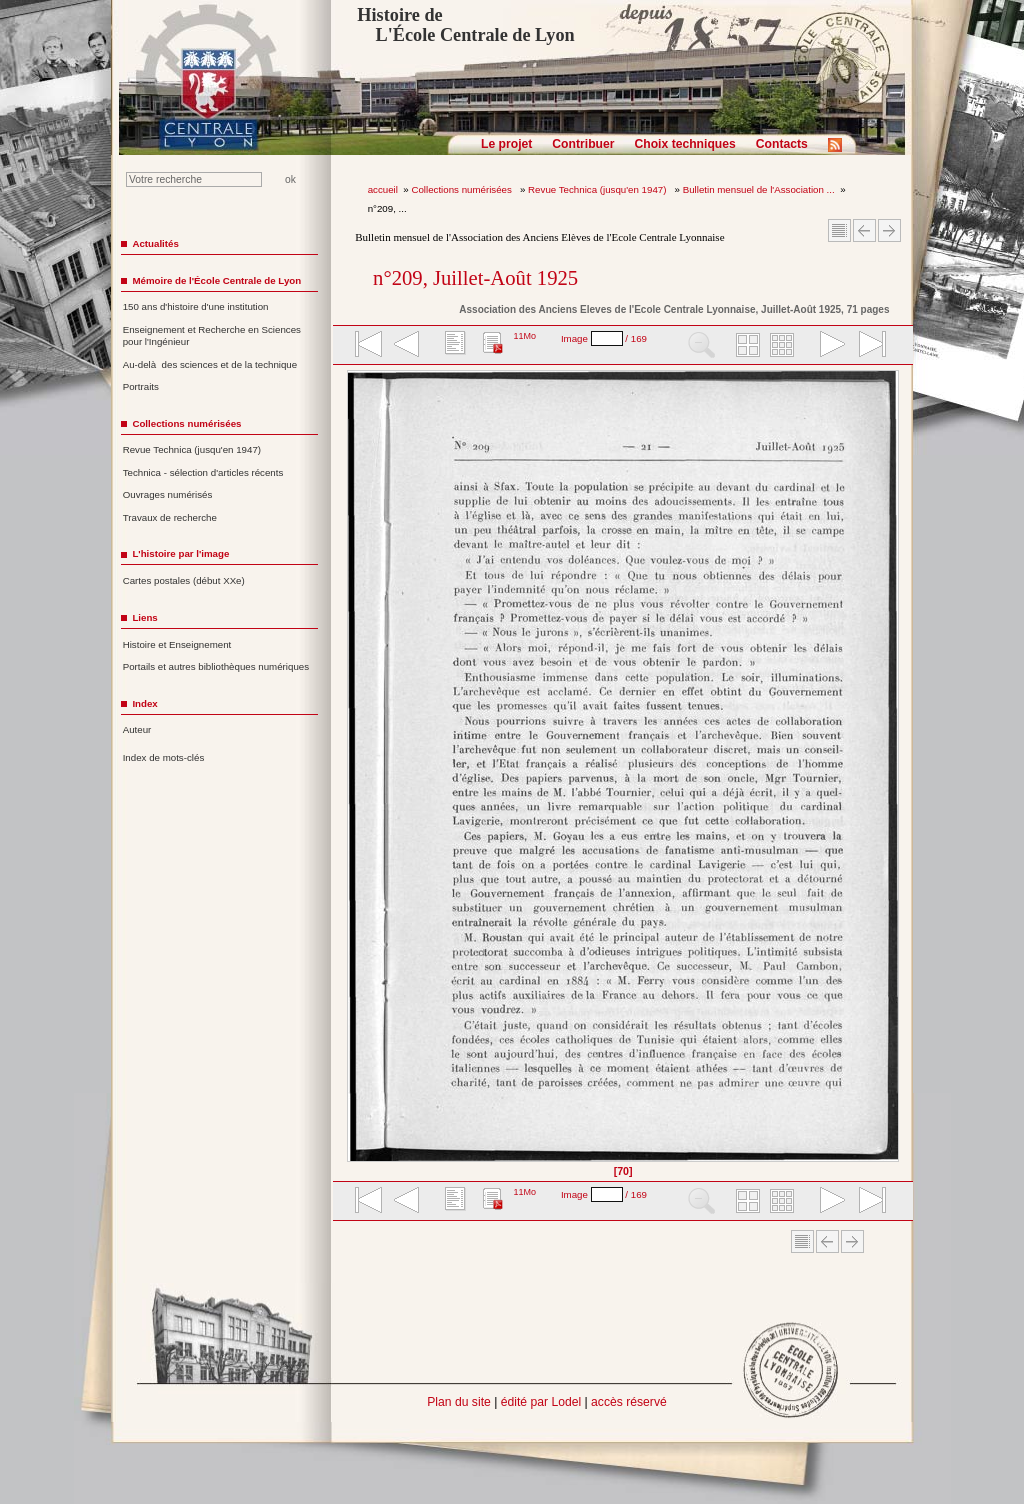 The height and width of the screenshot is (1504, 1024). Describe the element at coordinates (180, 553) in the screenshot. I see `L'histoire par l'image` at that location.